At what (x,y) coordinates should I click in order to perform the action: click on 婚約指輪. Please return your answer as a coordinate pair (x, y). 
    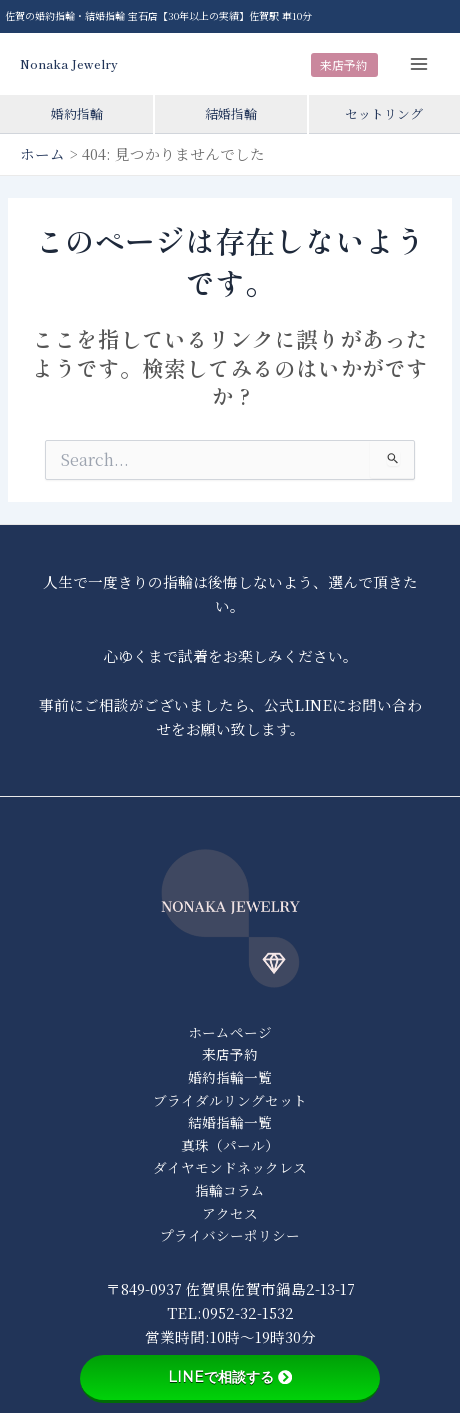
    Looking at the image, I should click on (77, 113).